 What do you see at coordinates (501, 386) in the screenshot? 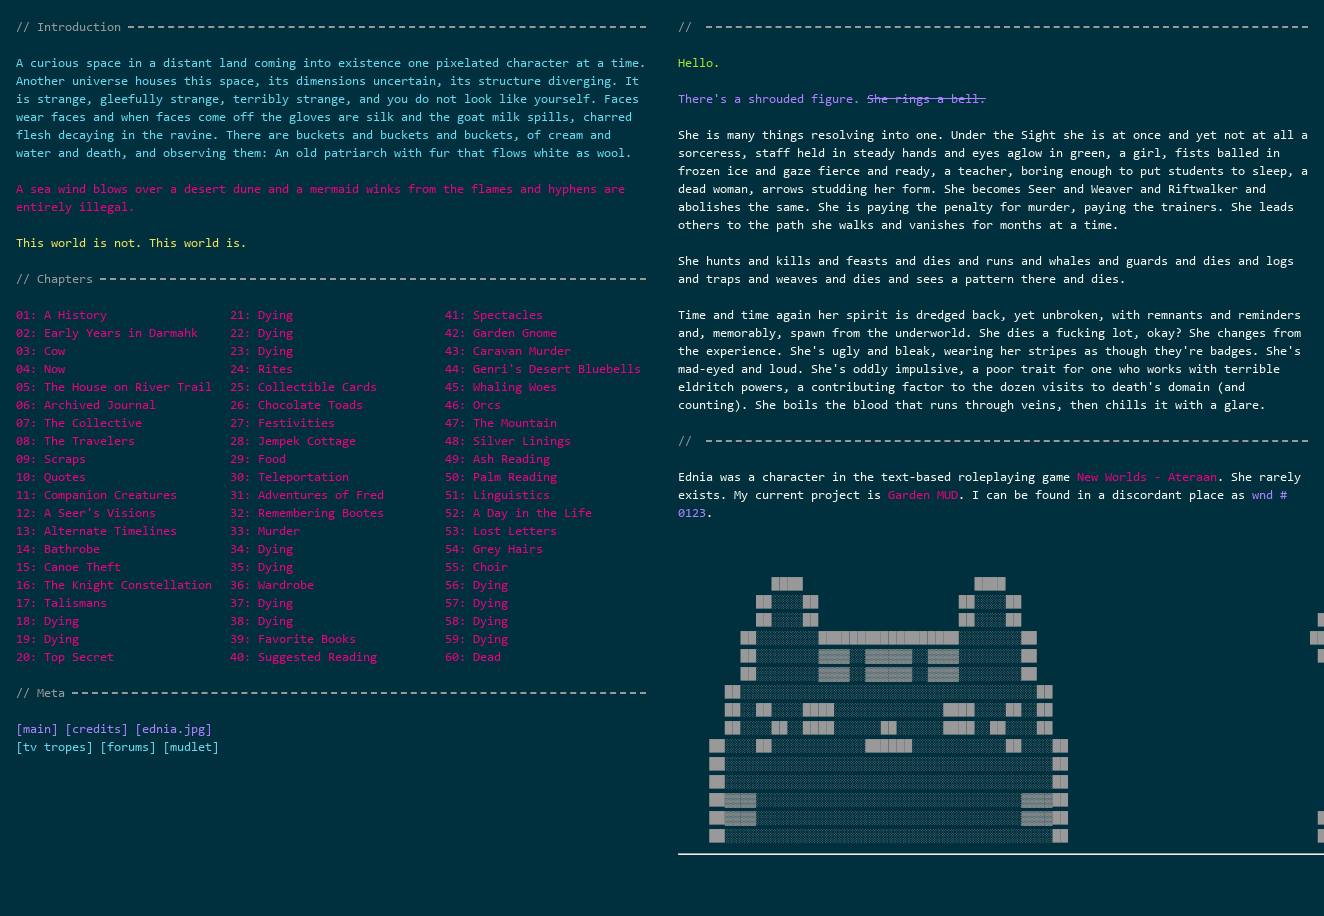
I see `45: Whaling Woes` at bounding box center [501, 386].